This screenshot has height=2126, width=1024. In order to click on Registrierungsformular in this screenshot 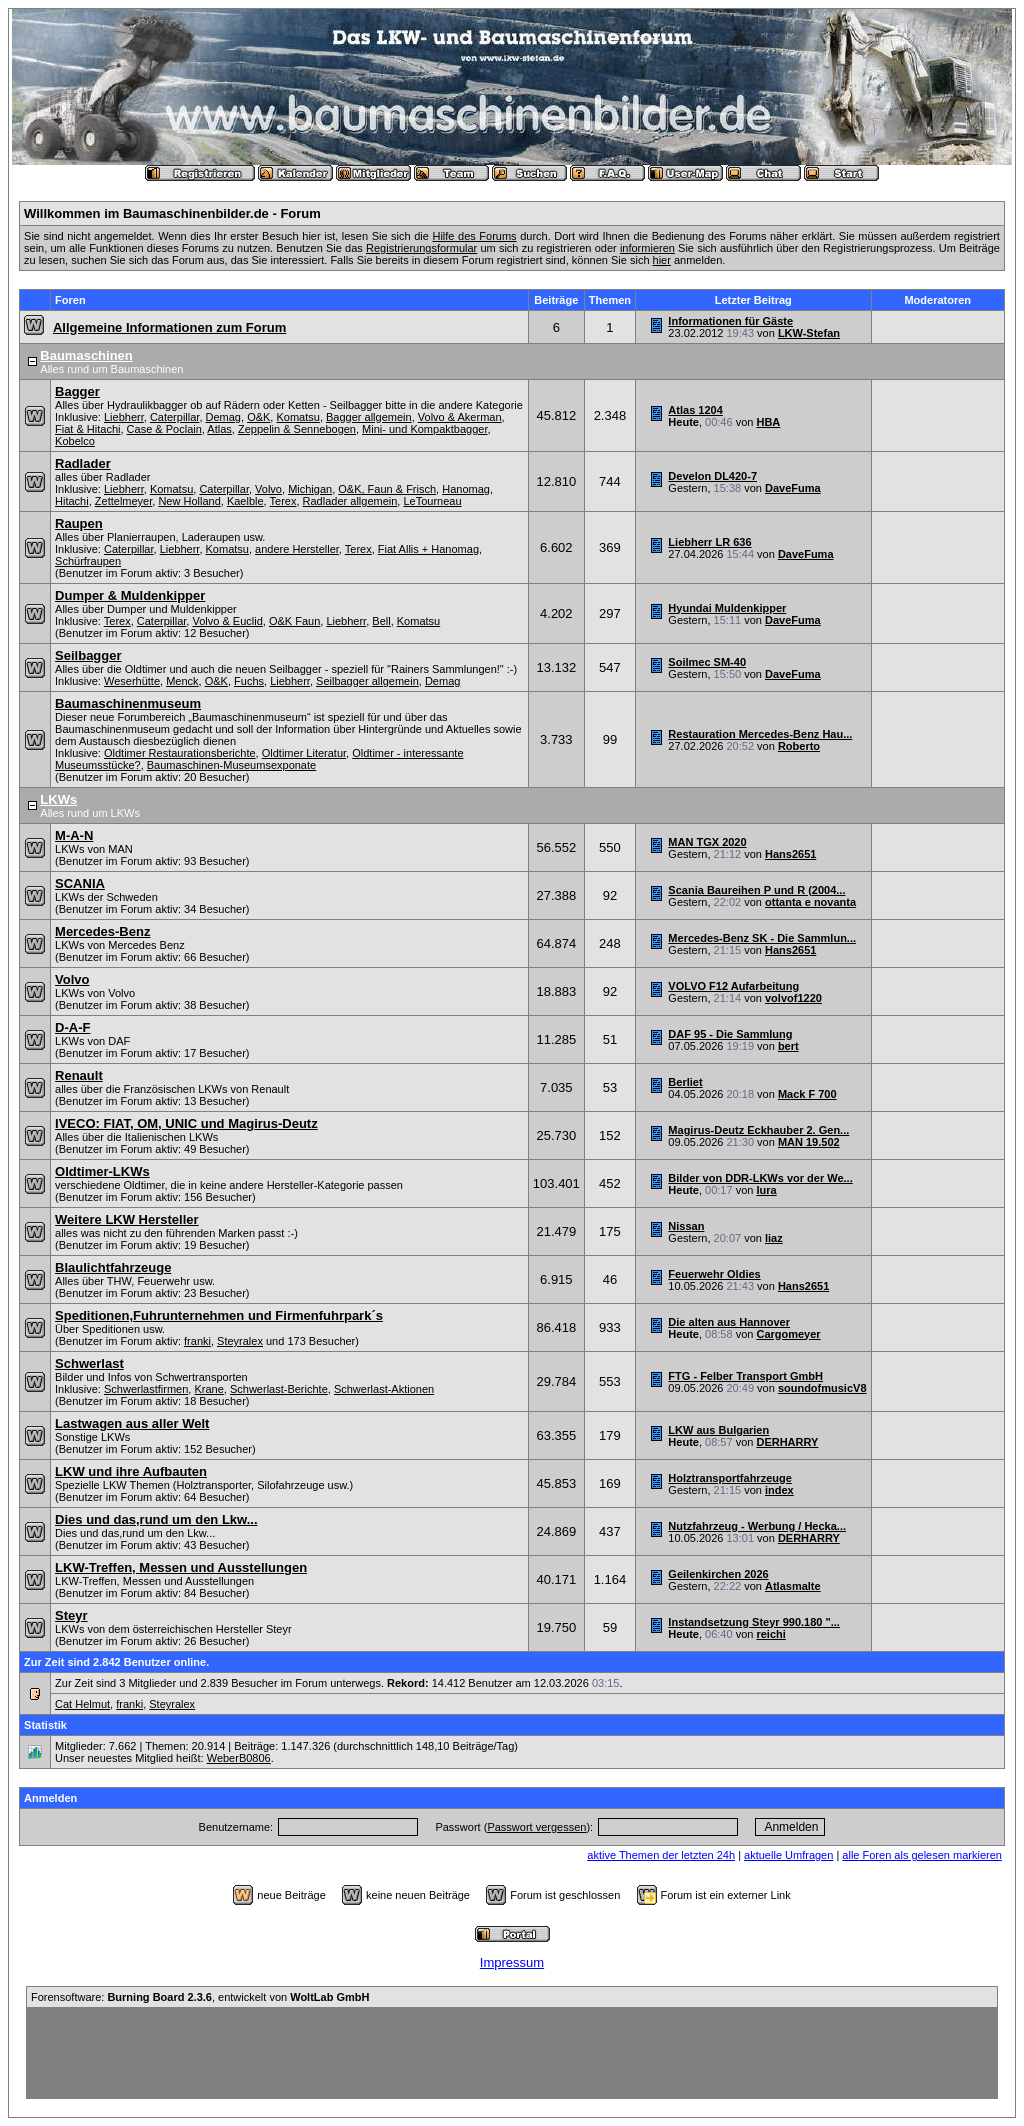, I will do `click(421, 248)`.